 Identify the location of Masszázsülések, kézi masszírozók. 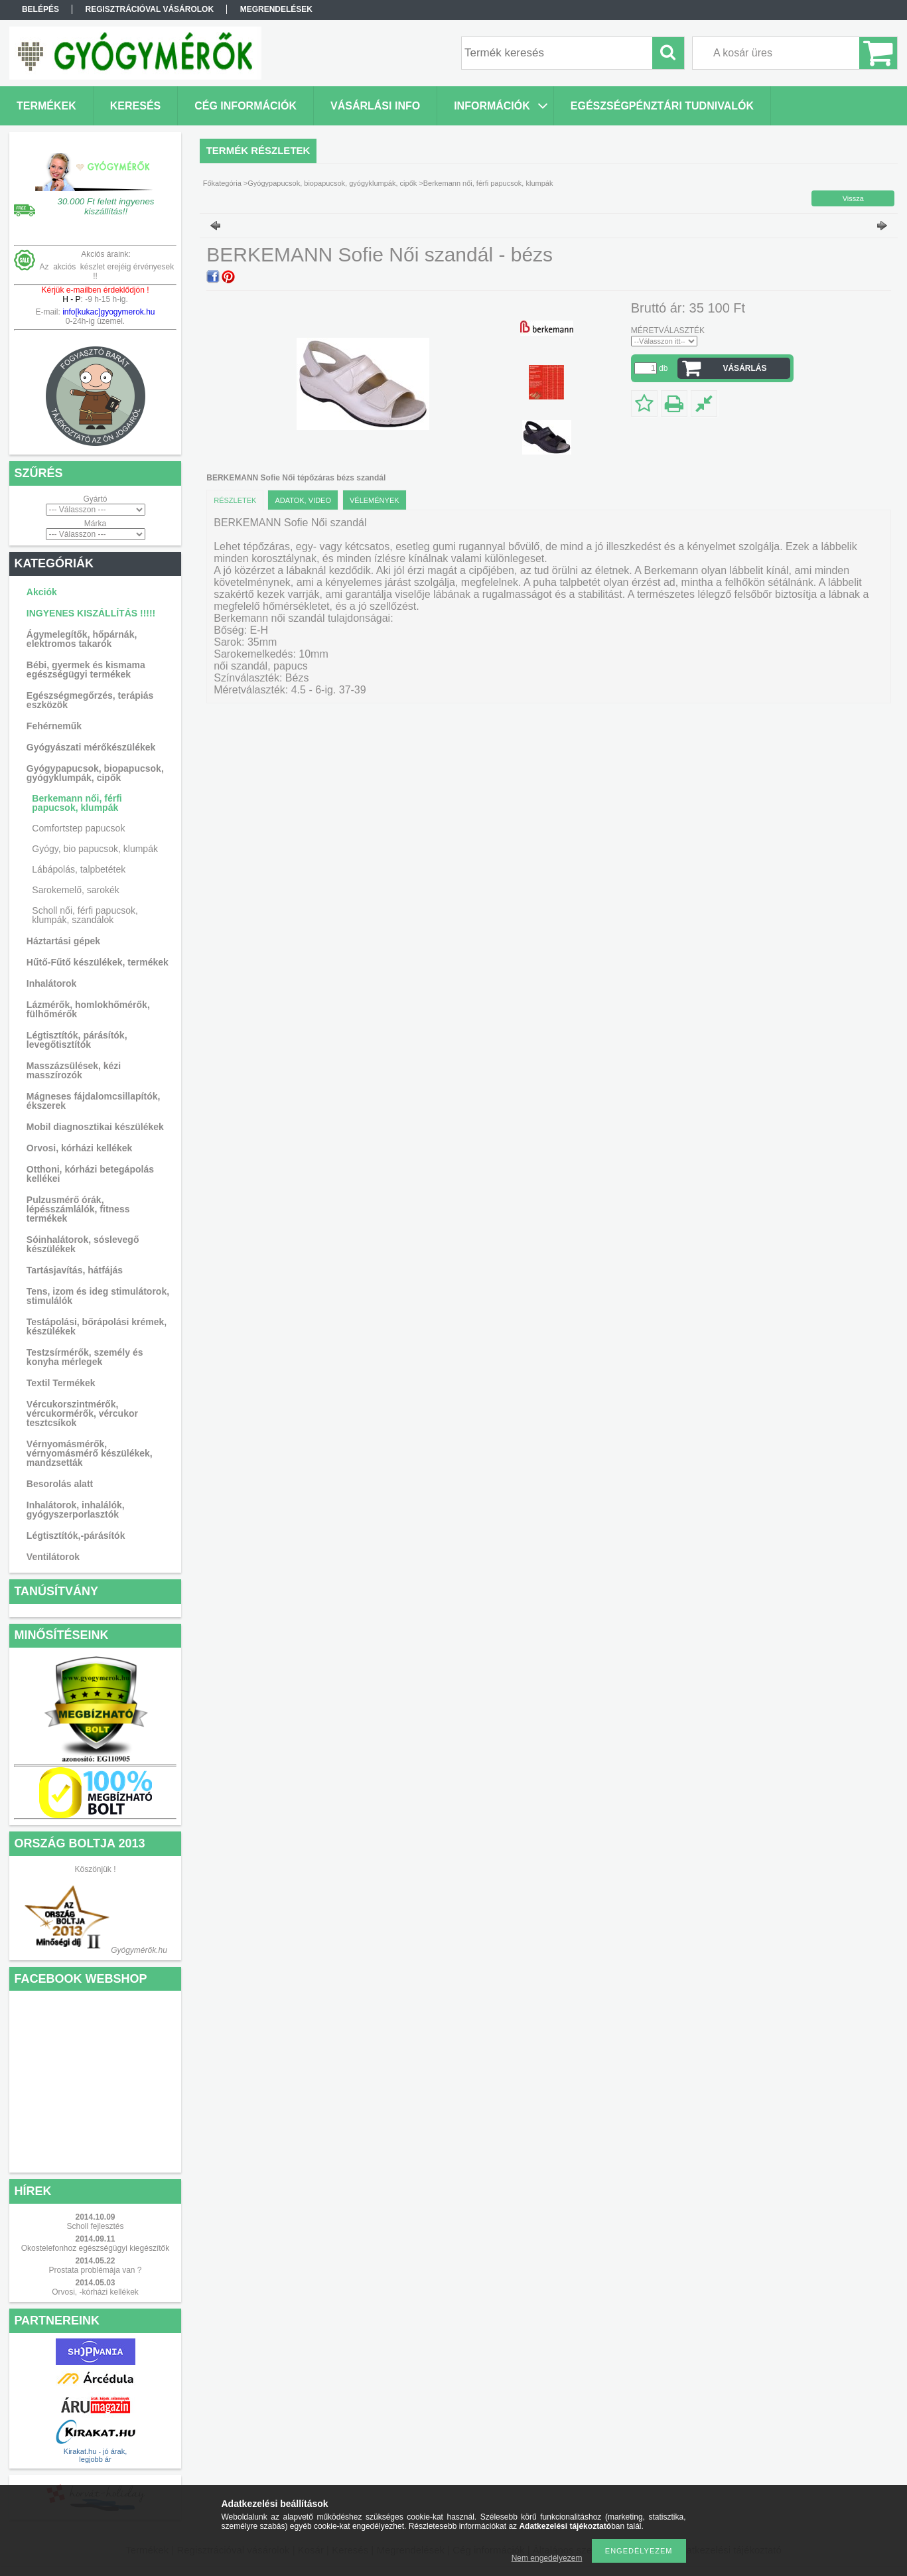
(74, 1070).